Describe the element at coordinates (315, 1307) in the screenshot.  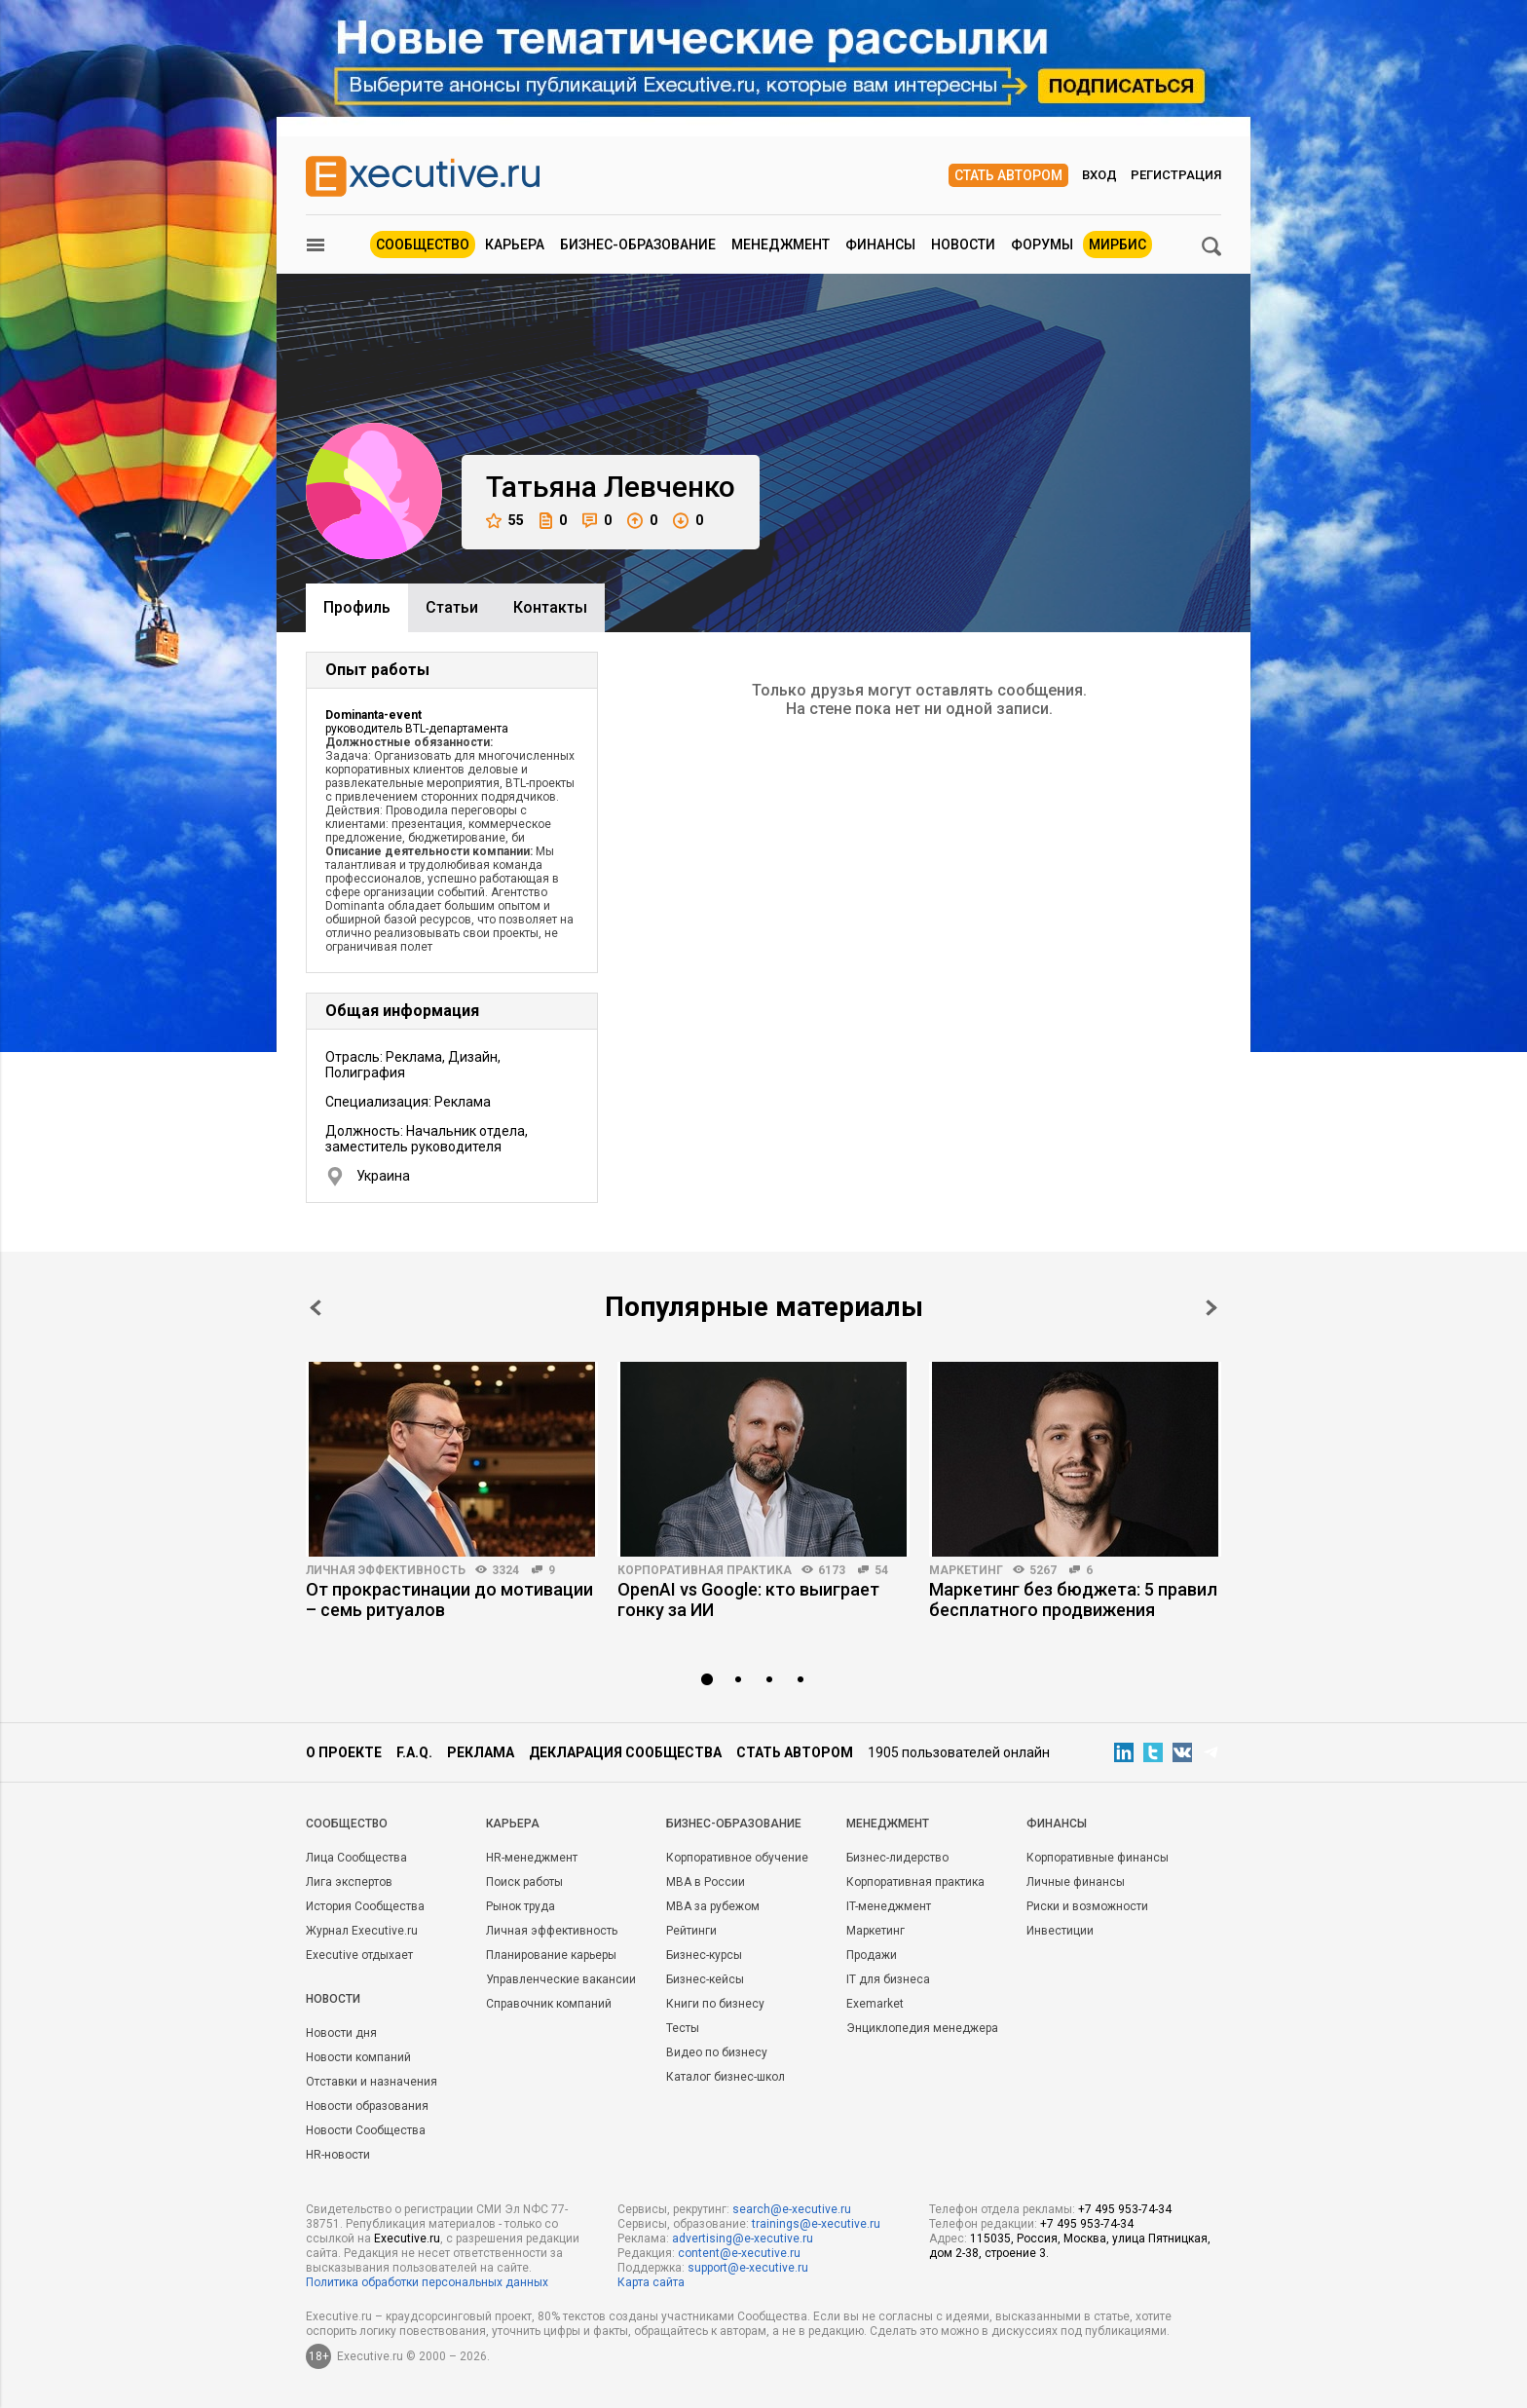
I see `Prev` at that location.